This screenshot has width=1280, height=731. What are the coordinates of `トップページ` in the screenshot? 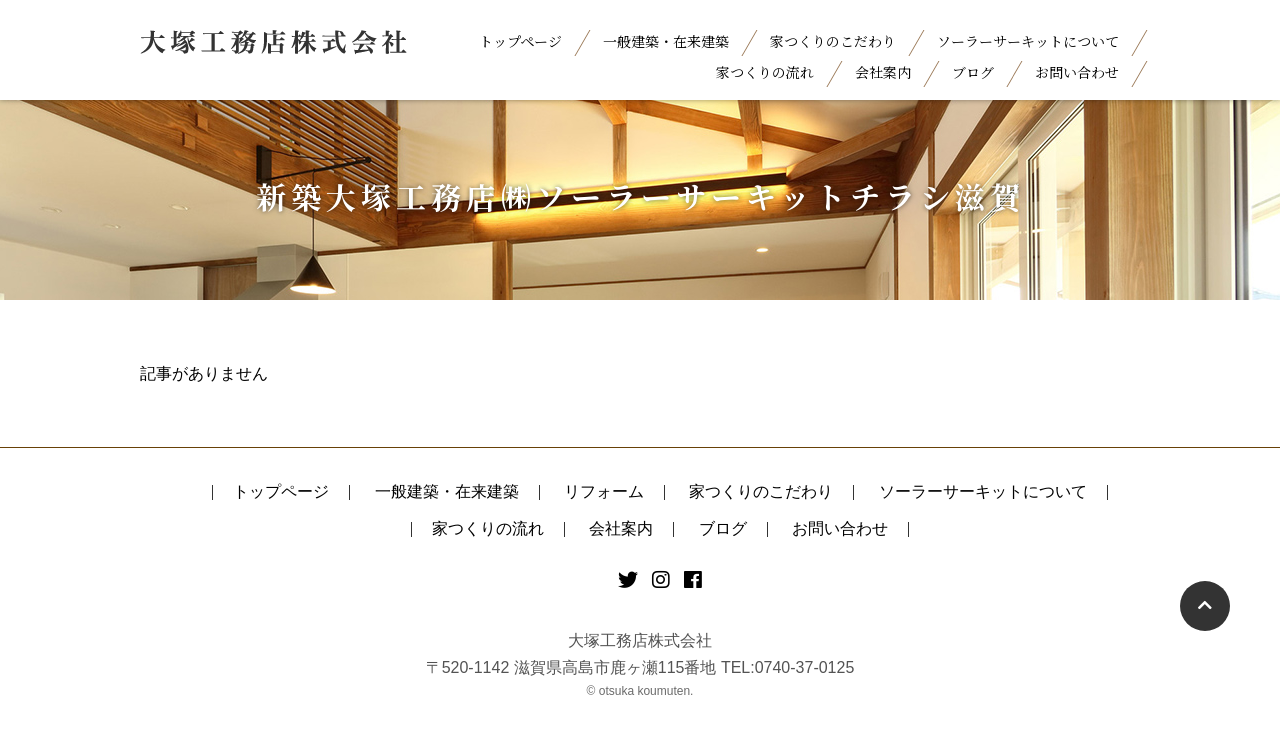 It's located at (520, 41).